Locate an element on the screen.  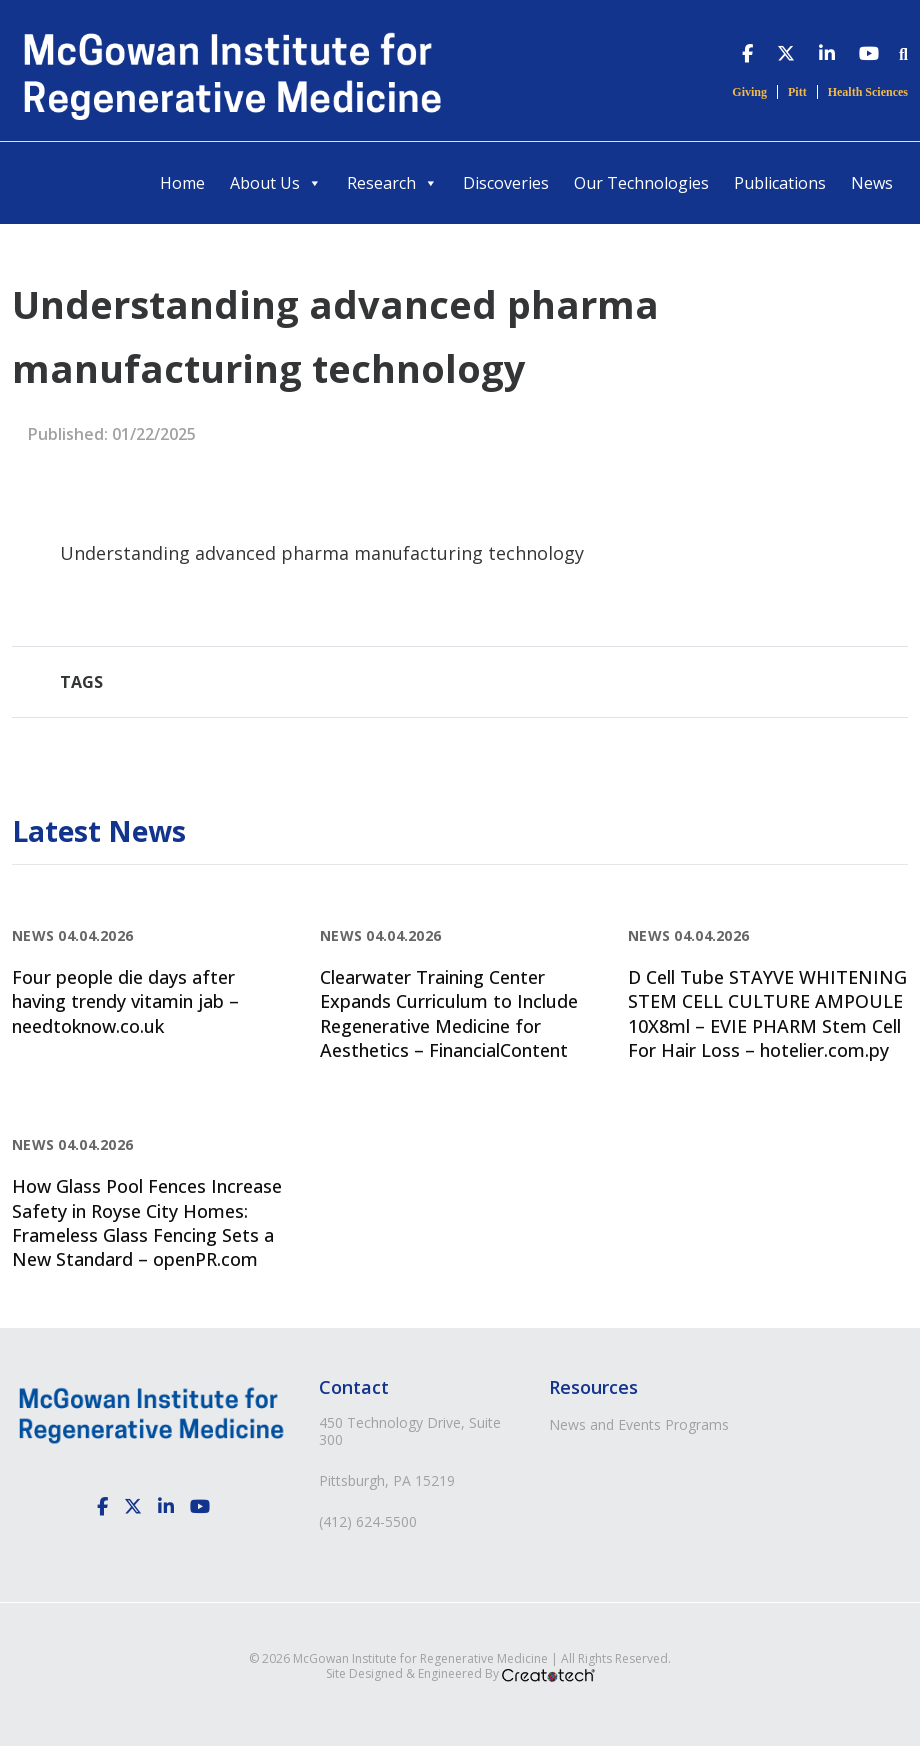
D Cell Tube STAYVE WHITENING STEM CELL CULTURE AMPOULE 10X8ml – EVIE PHARM Stem Cell For Hair Loss – hotelier.com.py is located at coordinates (767, 1013).